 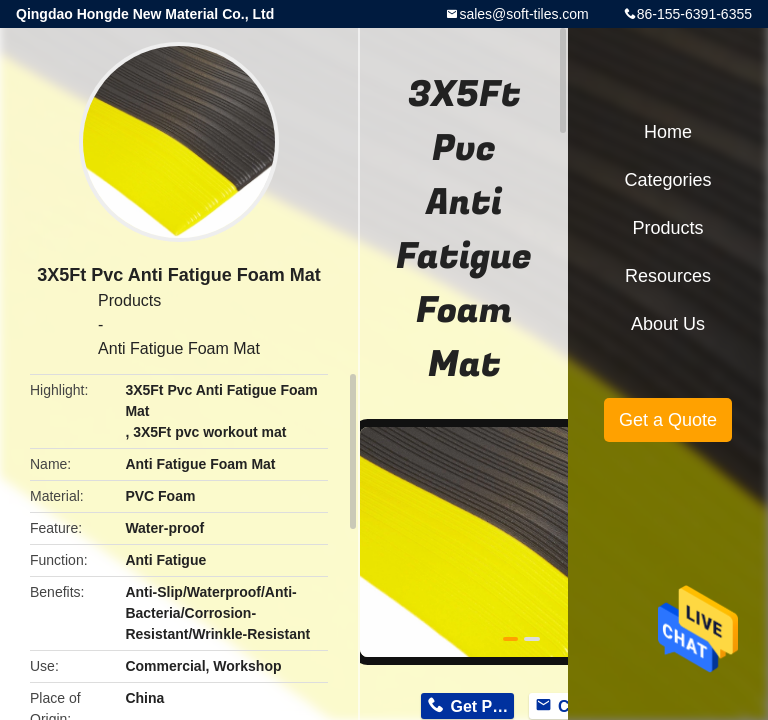 I want to click on Products, so click(x=129, y=300).